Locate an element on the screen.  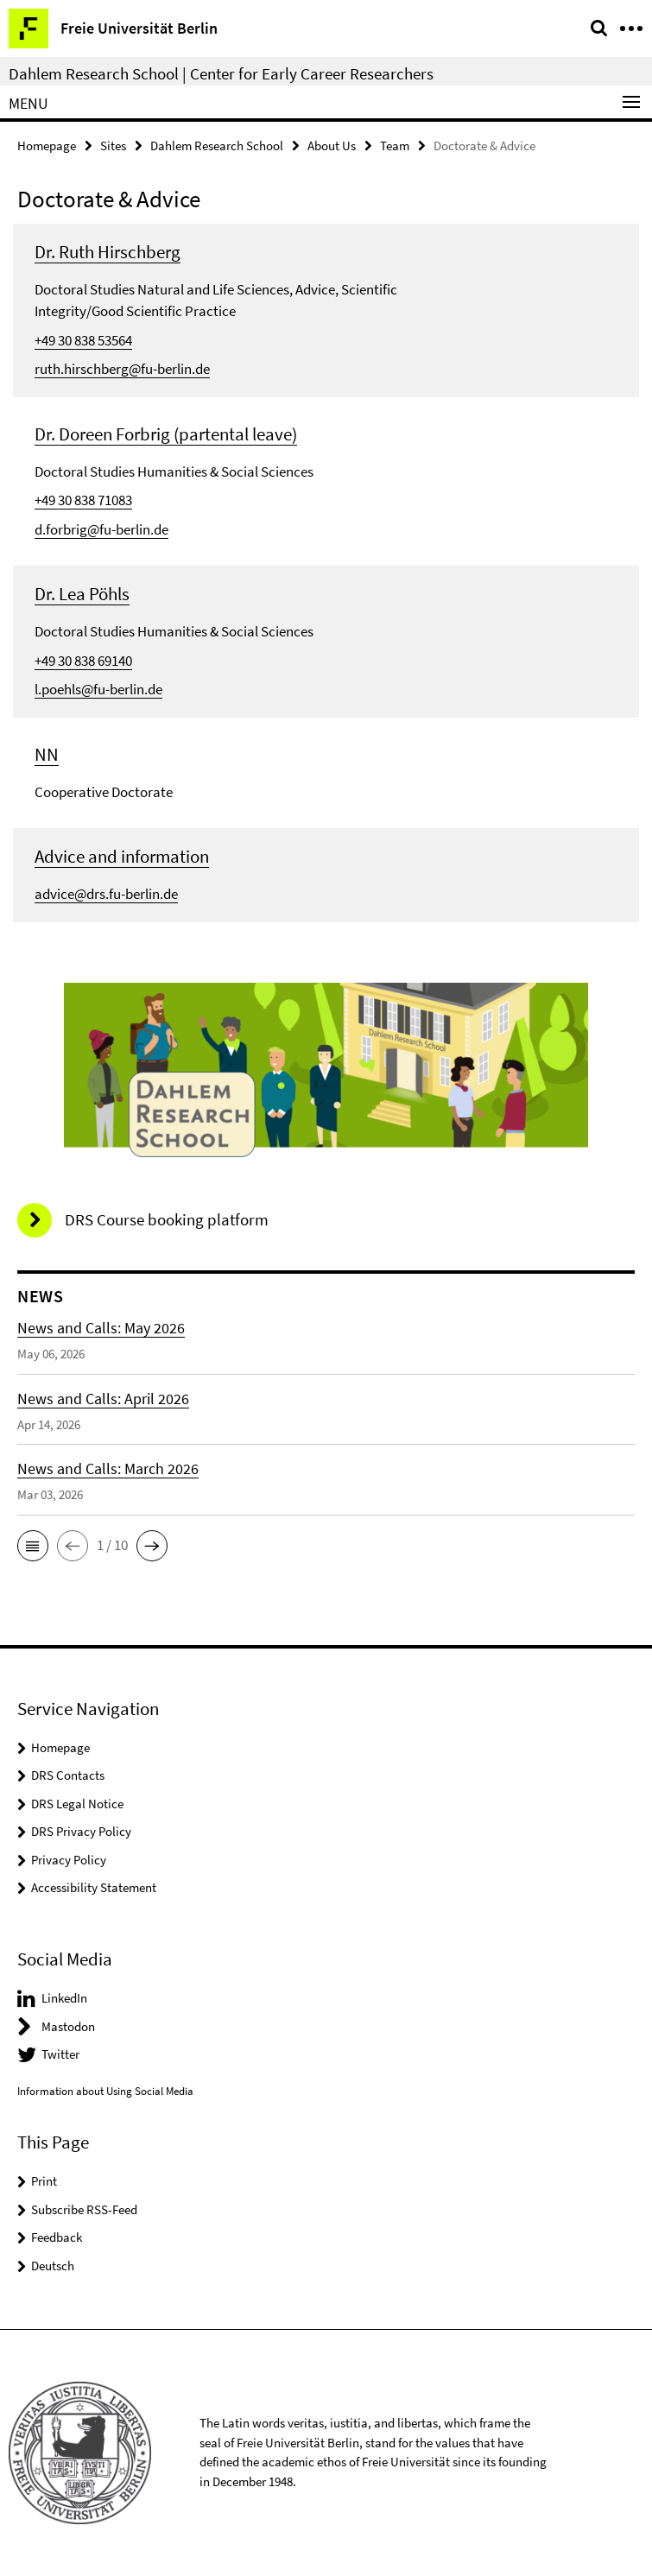
Information about Using Social Media is located at coordinates (105, 2091).